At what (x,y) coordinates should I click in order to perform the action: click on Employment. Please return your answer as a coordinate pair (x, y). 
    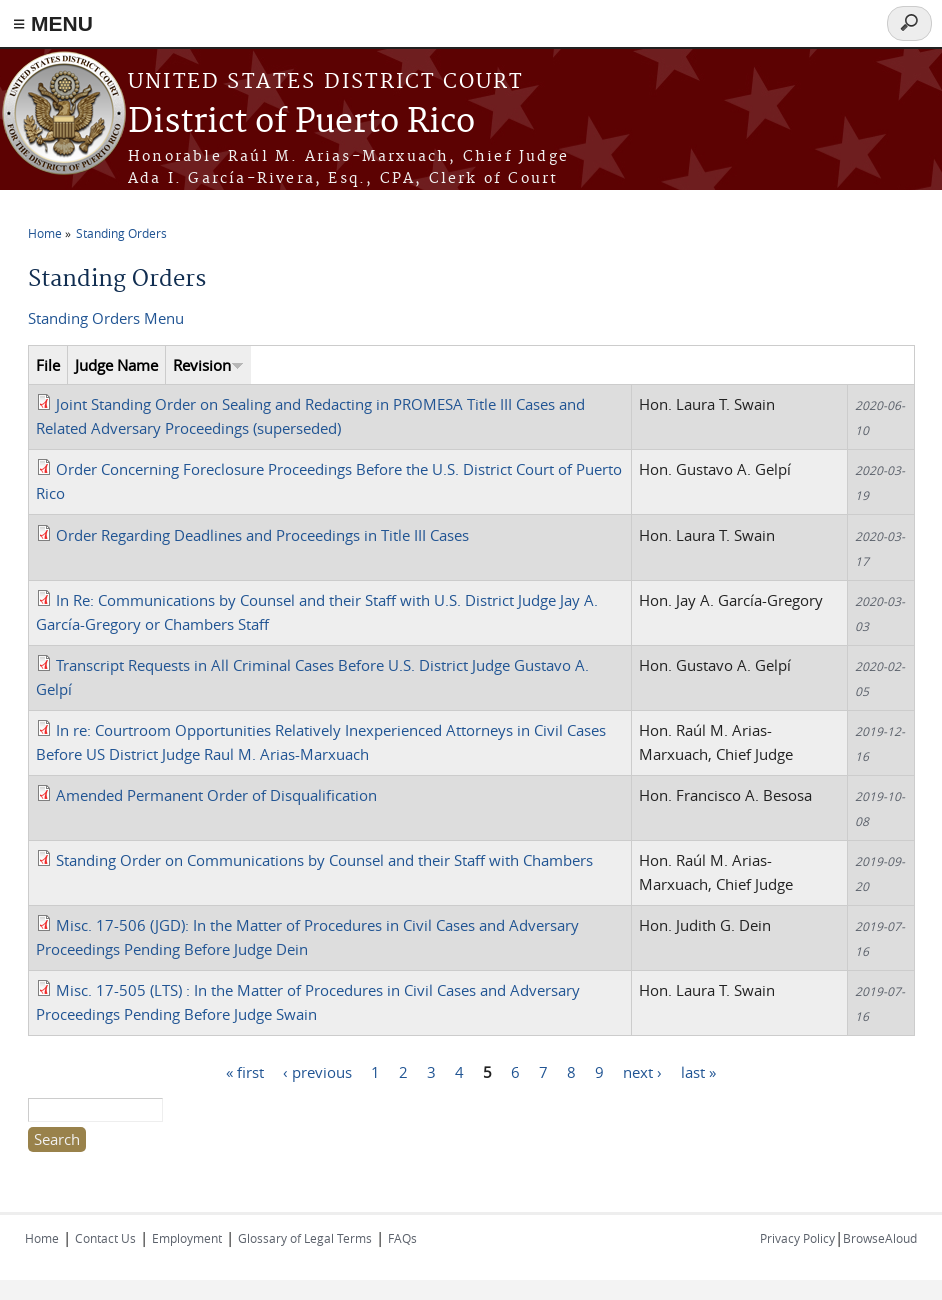
    Looking at the image, I should click on (187, 1238).